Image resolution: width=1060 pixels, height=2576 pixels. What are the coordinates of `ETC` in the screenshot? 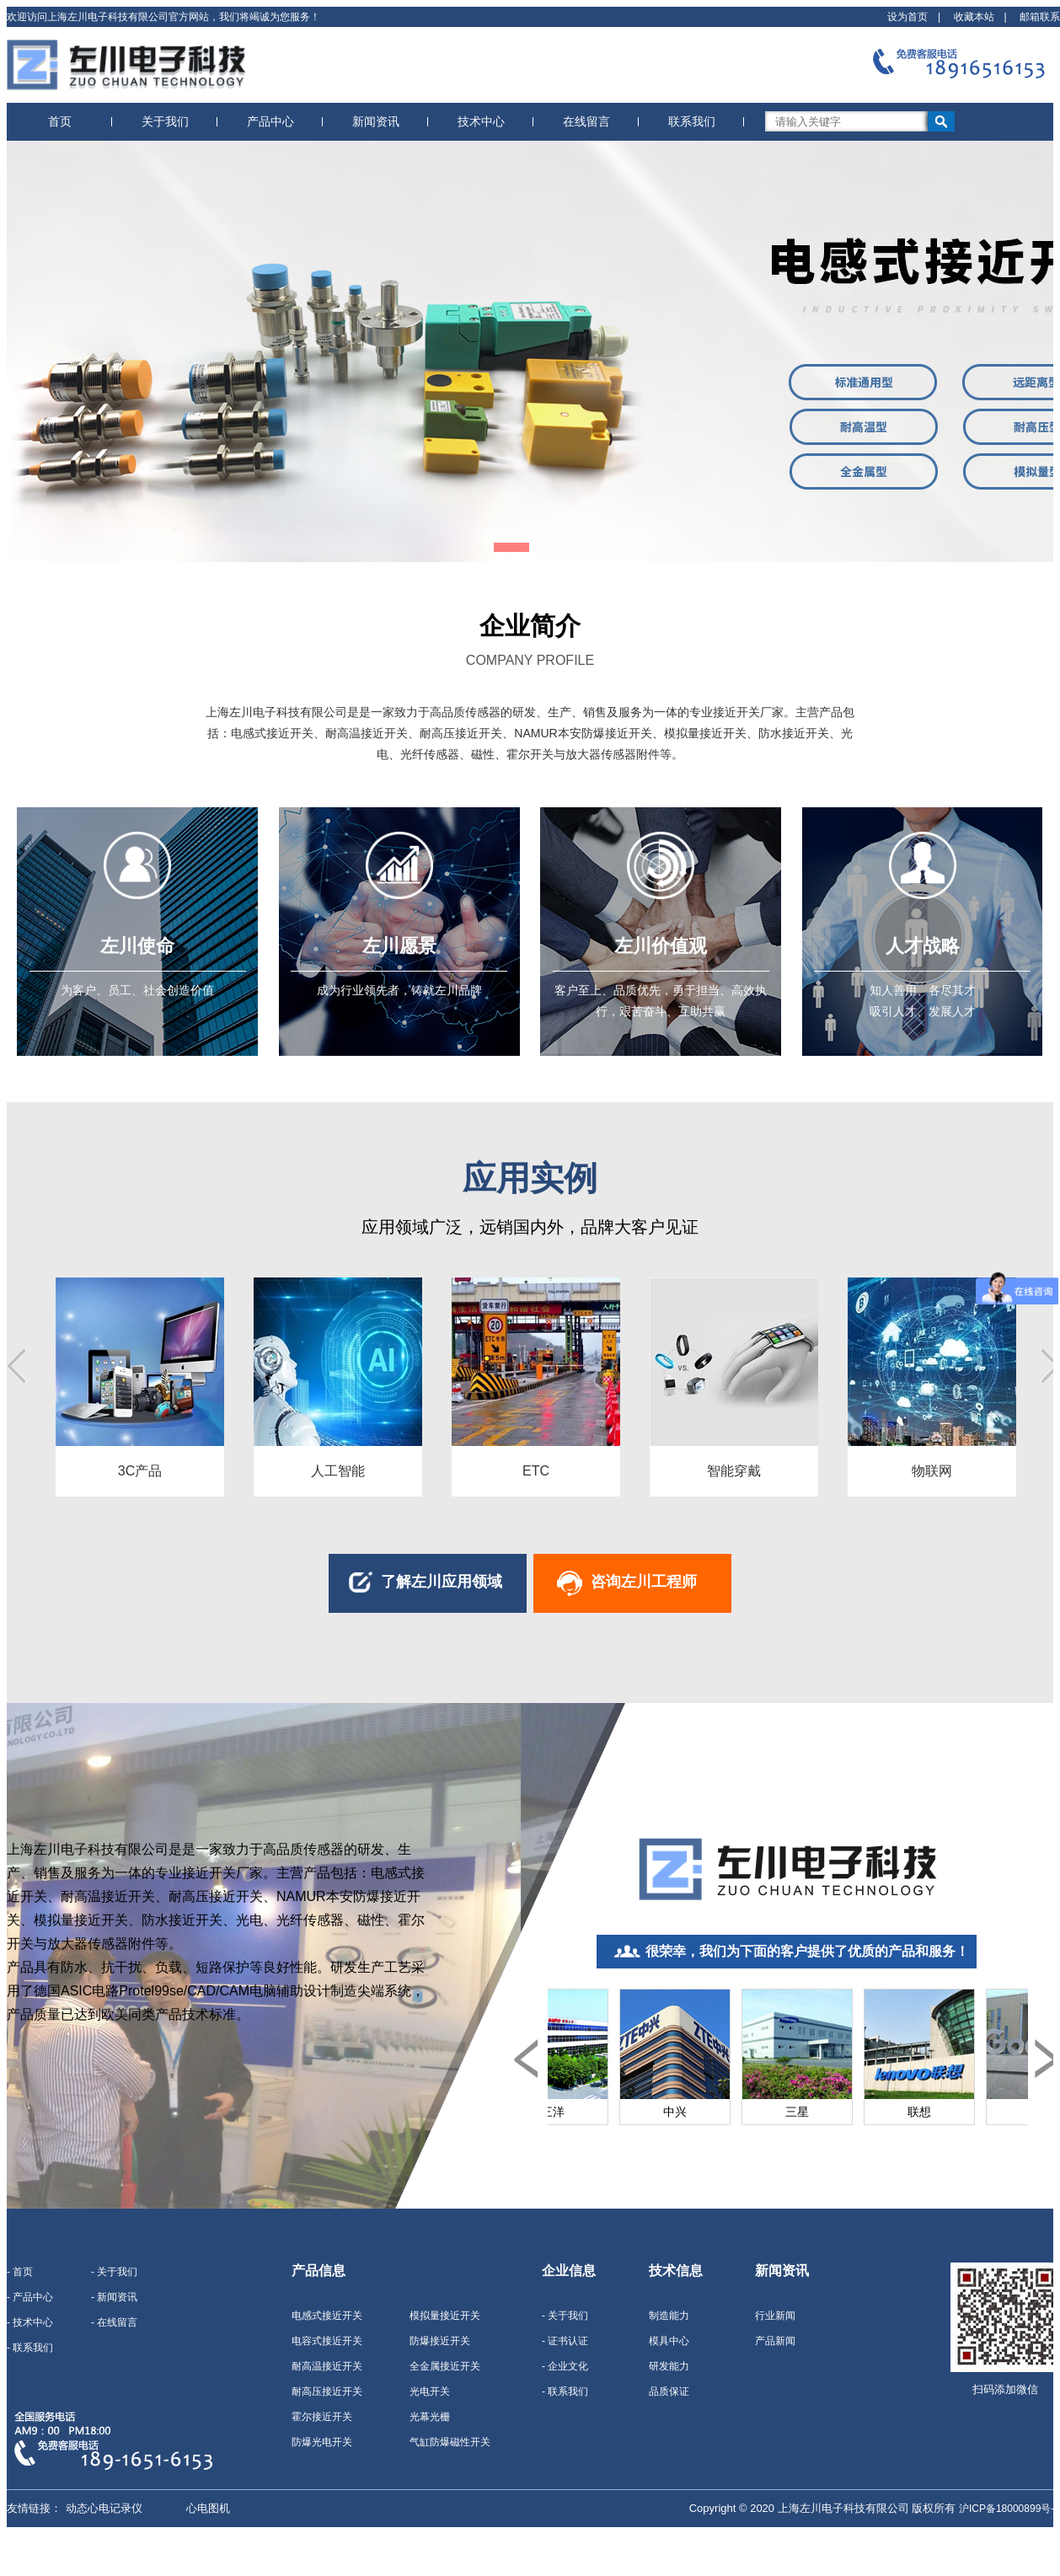 It's located at (535, 1471).